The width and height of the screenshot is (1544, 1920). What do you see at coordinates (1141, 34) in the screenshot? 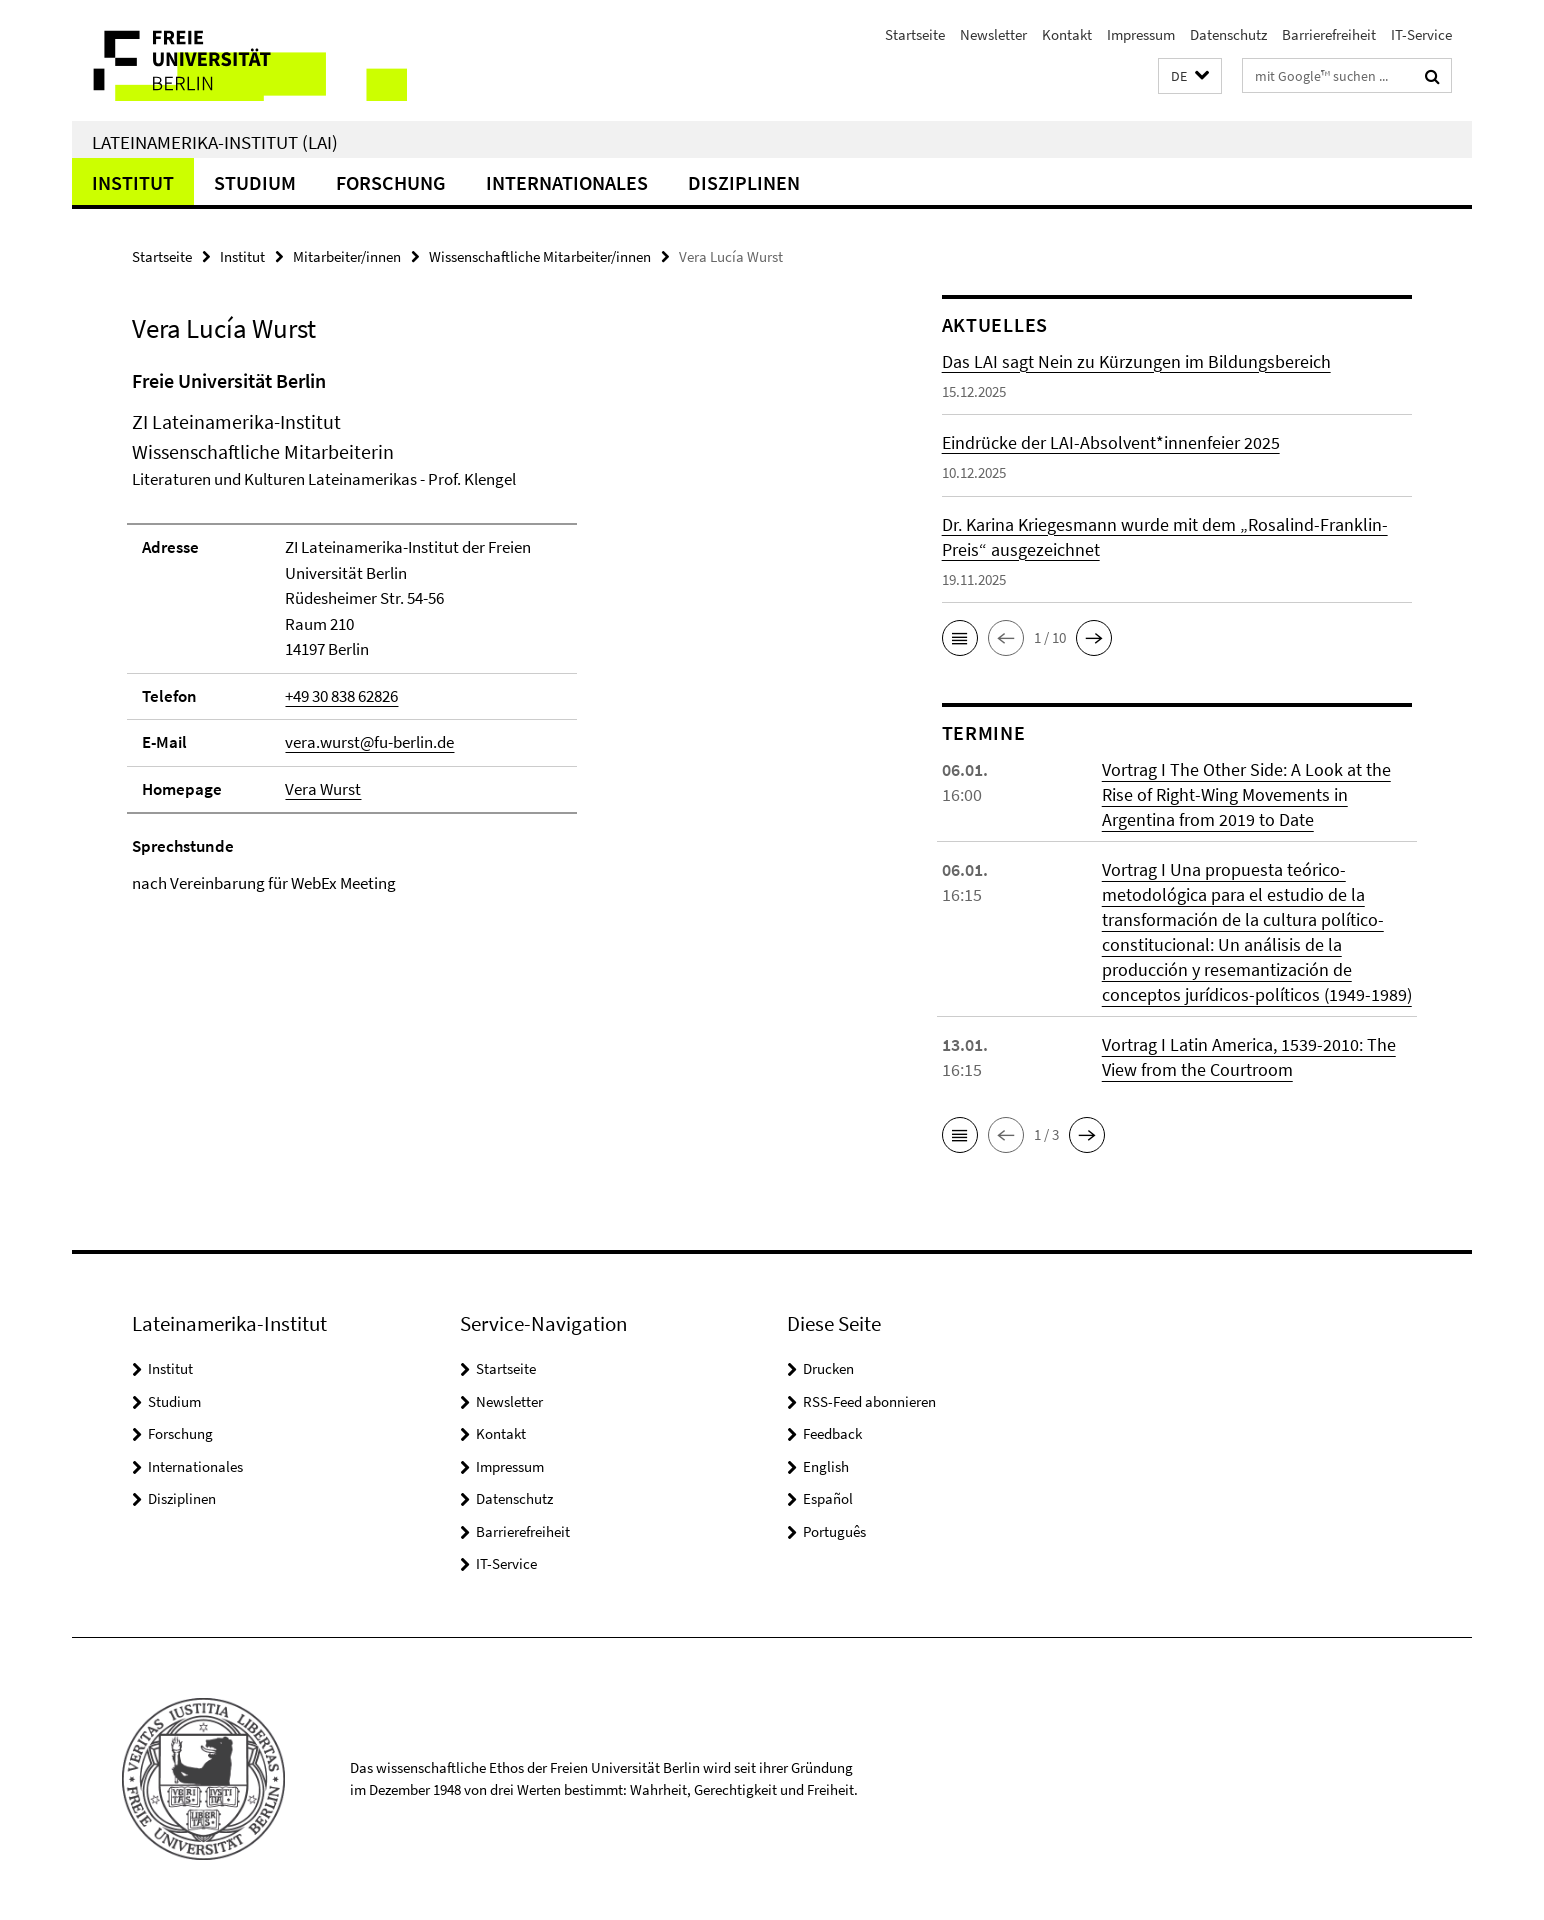
I see `Impressum` at bounding box center [1141, 34].